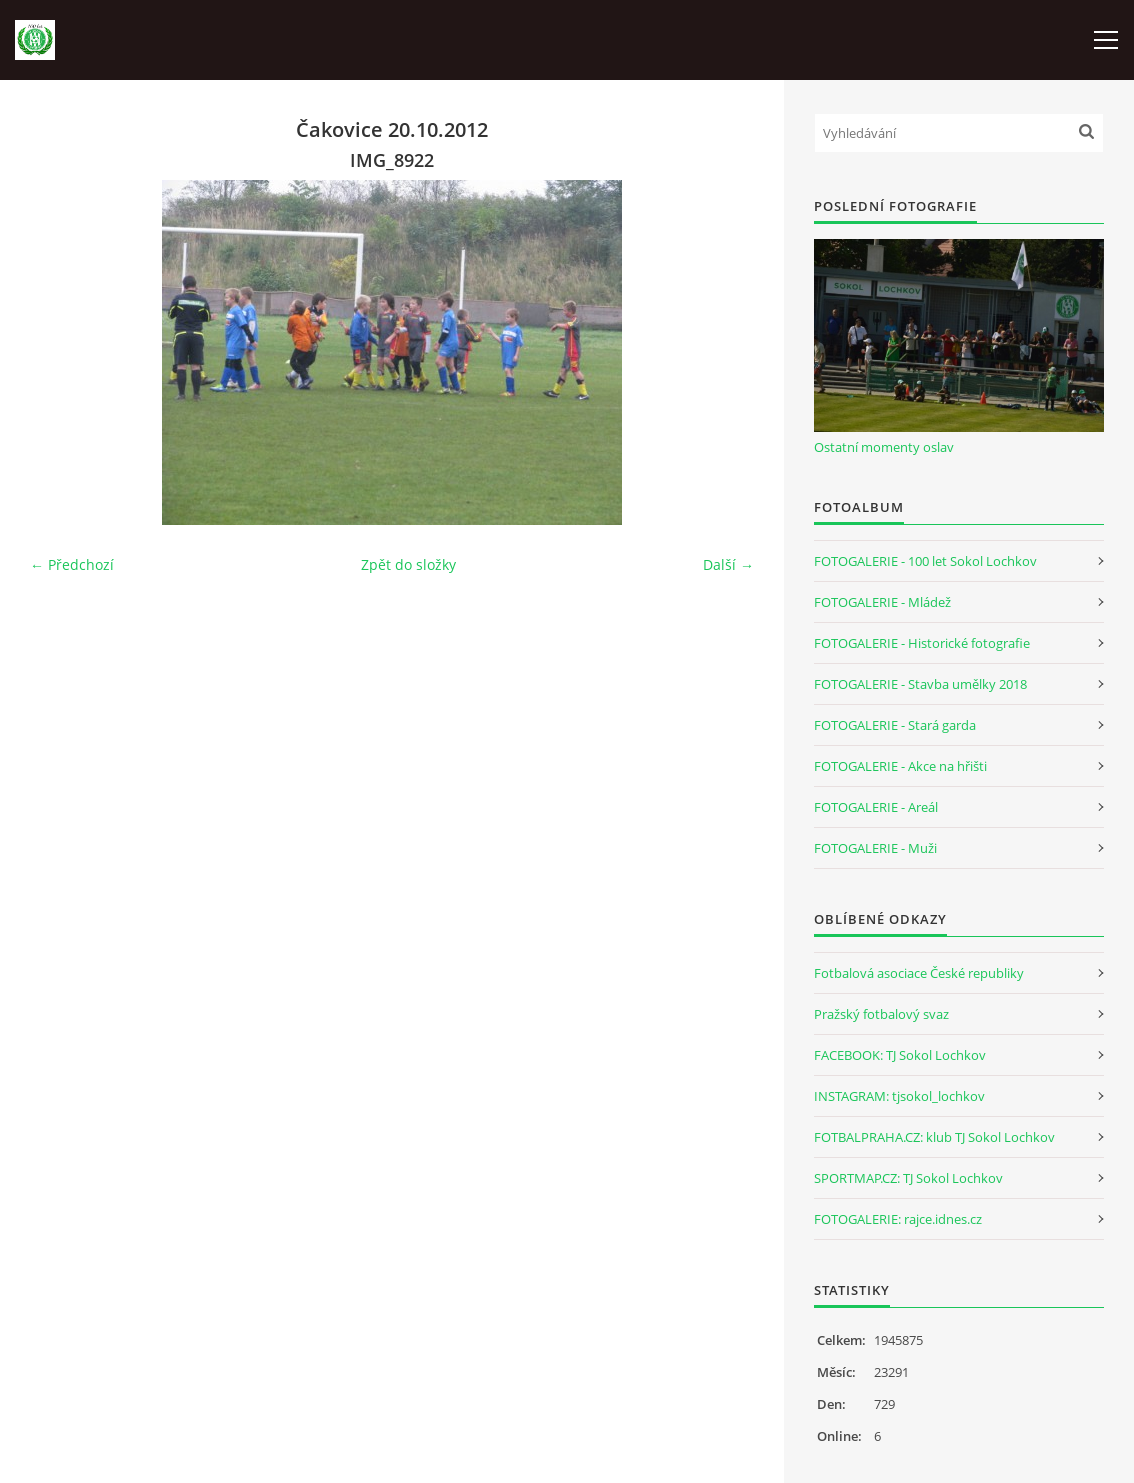 This screenshot has width=1134, height=1483. Describe the element at coordinates (875, 848) in the screenshot. I see `FOTOGALERIE - Muži` at that location.